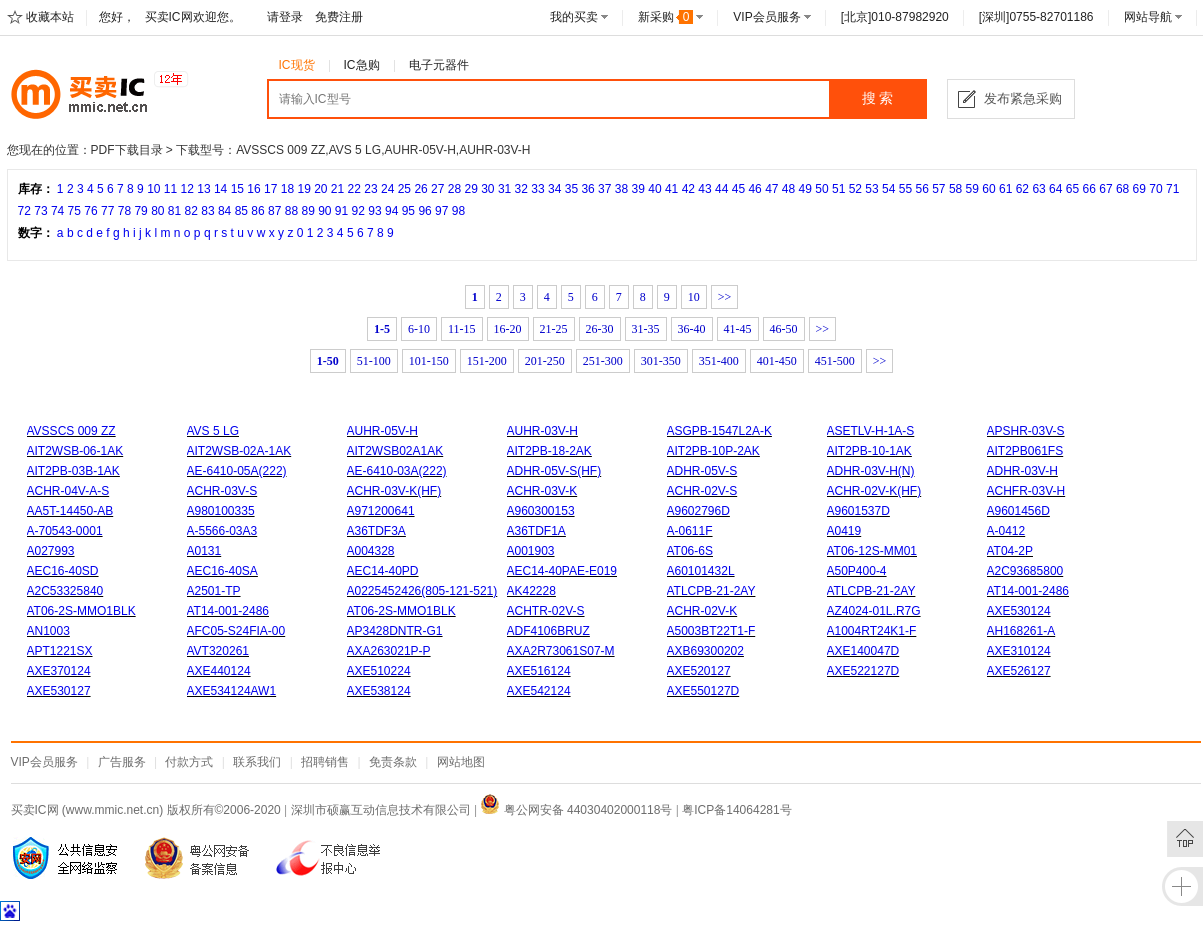 This screenshot has height=926, width=1203. Describe the element at coordinates (354, 189) in the screenshot. I see `22` at that location.